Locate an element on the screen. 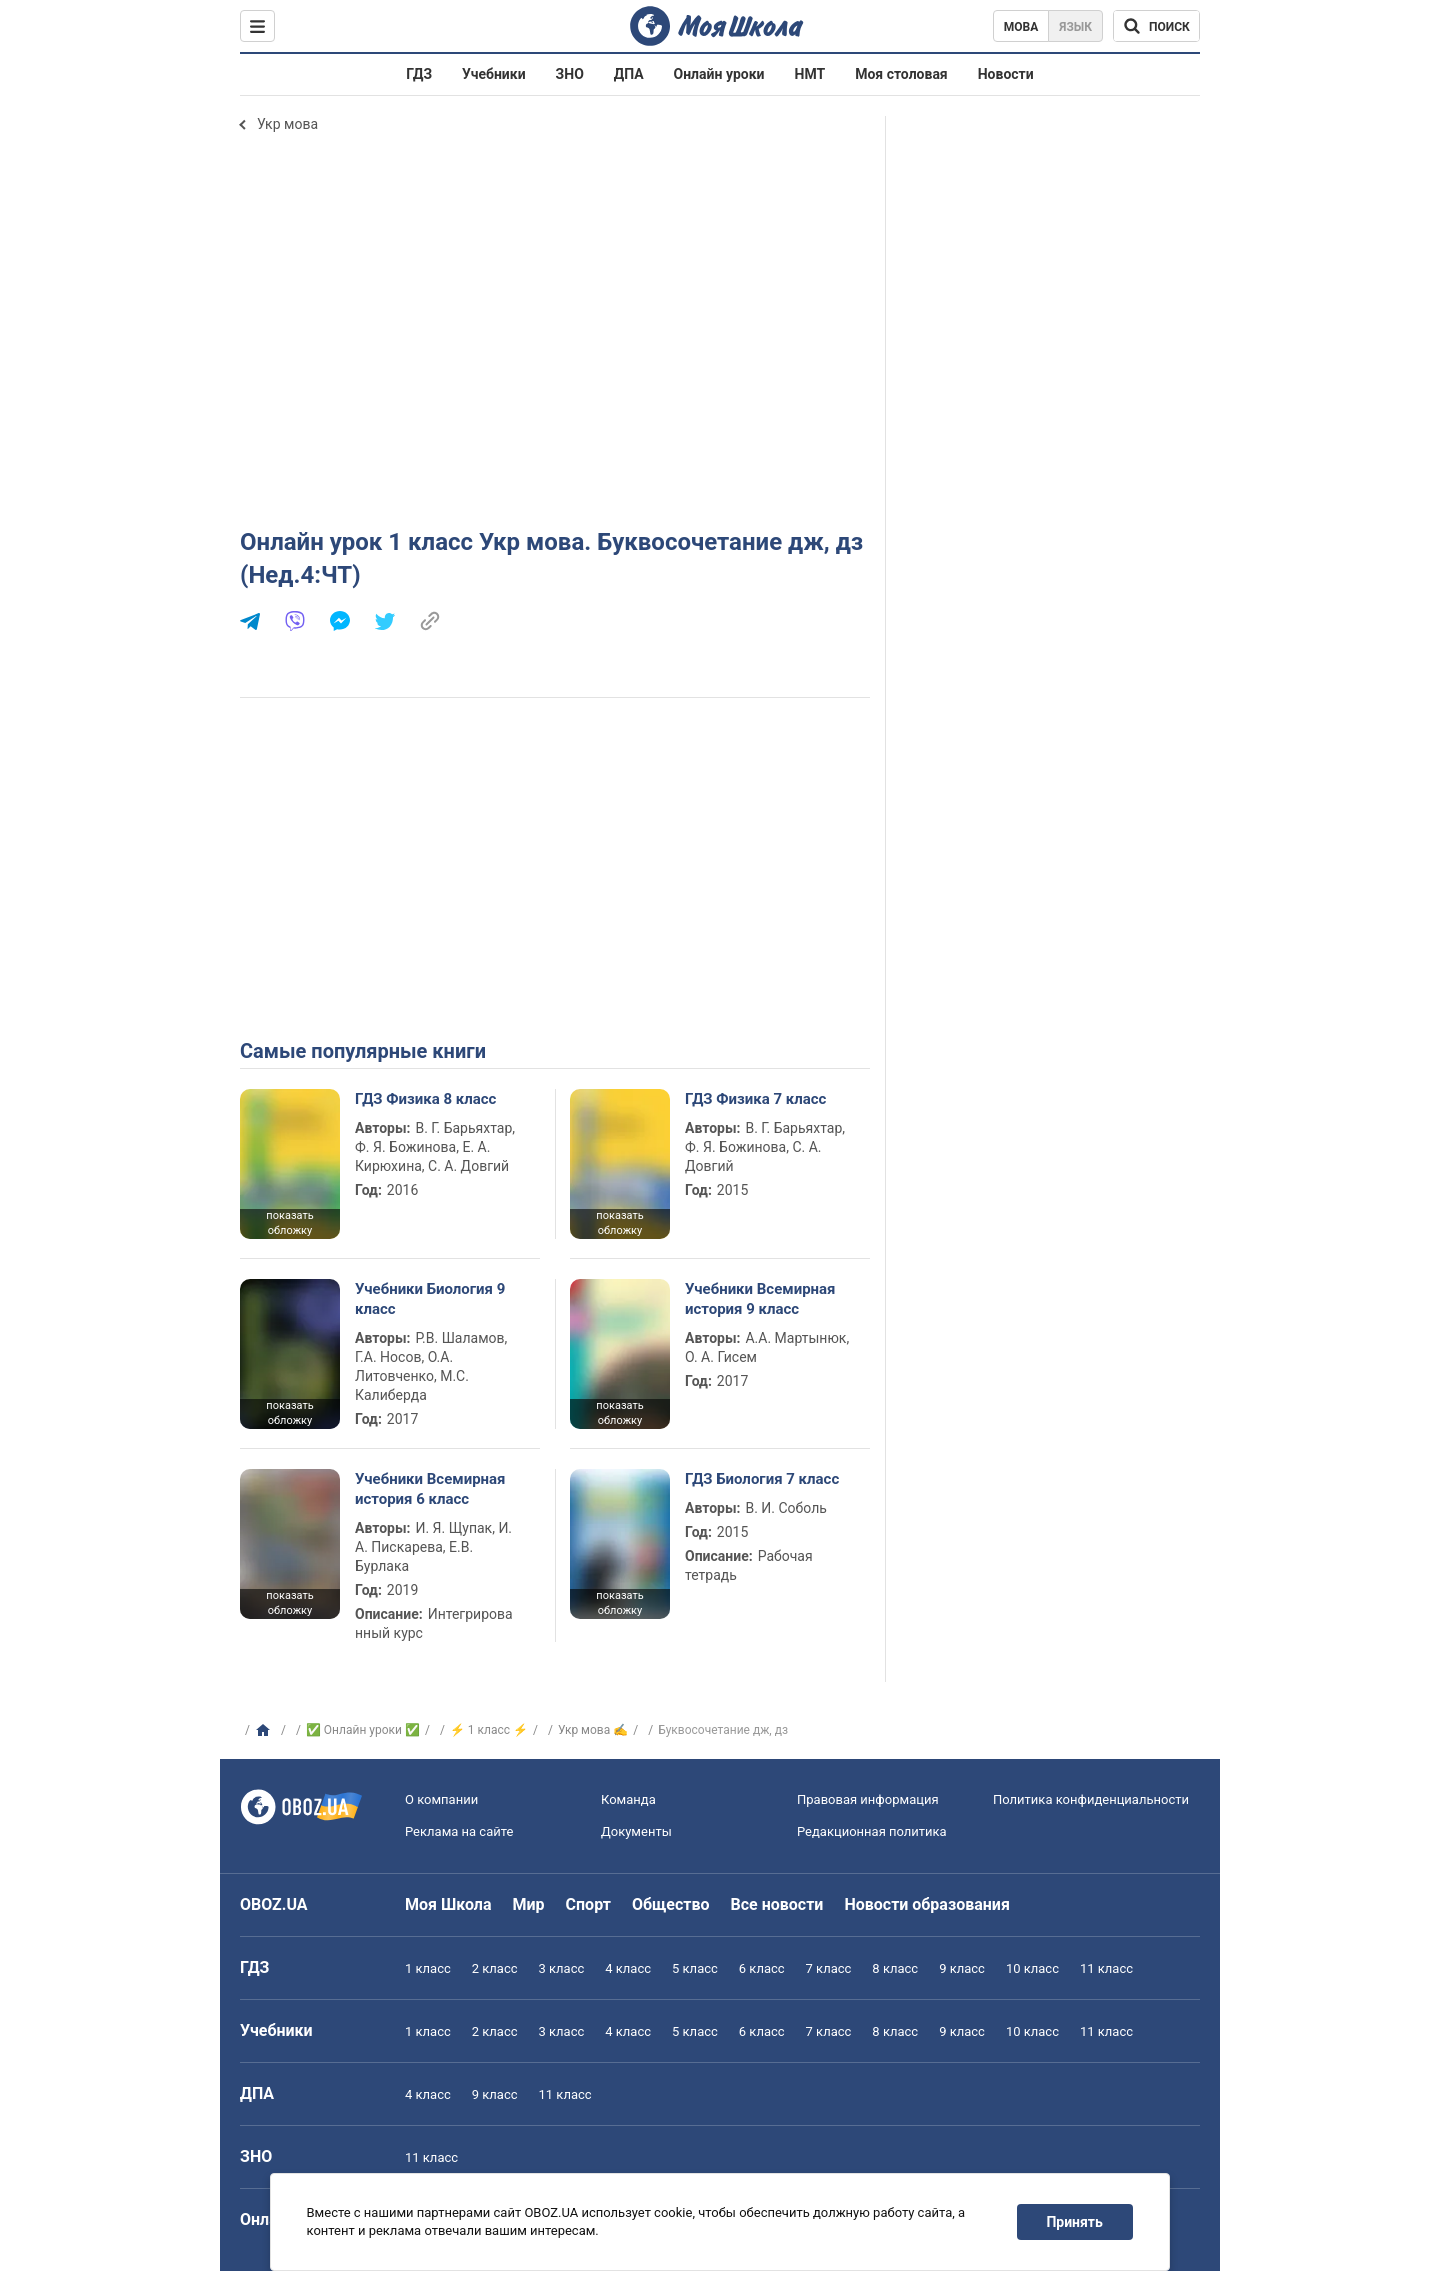 This screenshot has height=2271, width=1440. 6 класс is located at coordinates (762, 1968).